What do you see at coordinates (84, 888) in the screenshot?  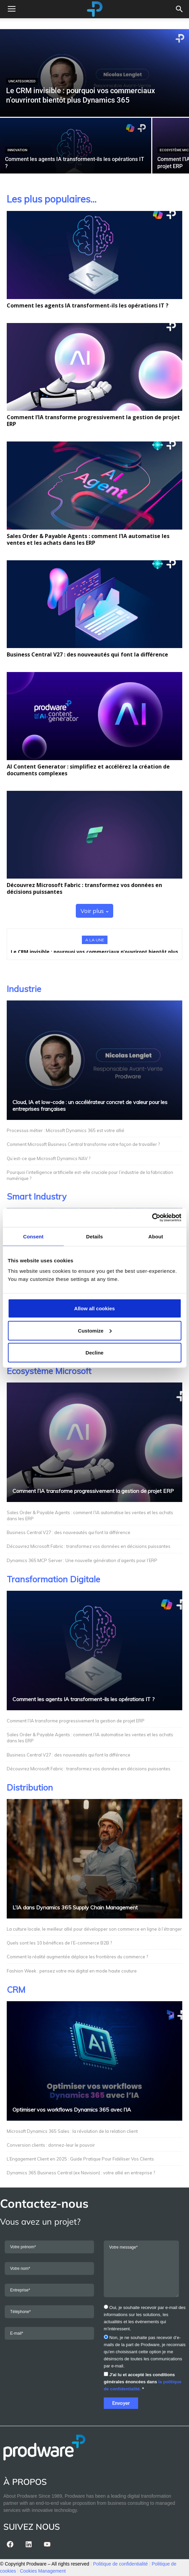 I see `Découvrez Microsoft Fabric : transformez vos données en décisions puissantes` at bounding box center [84, 888].